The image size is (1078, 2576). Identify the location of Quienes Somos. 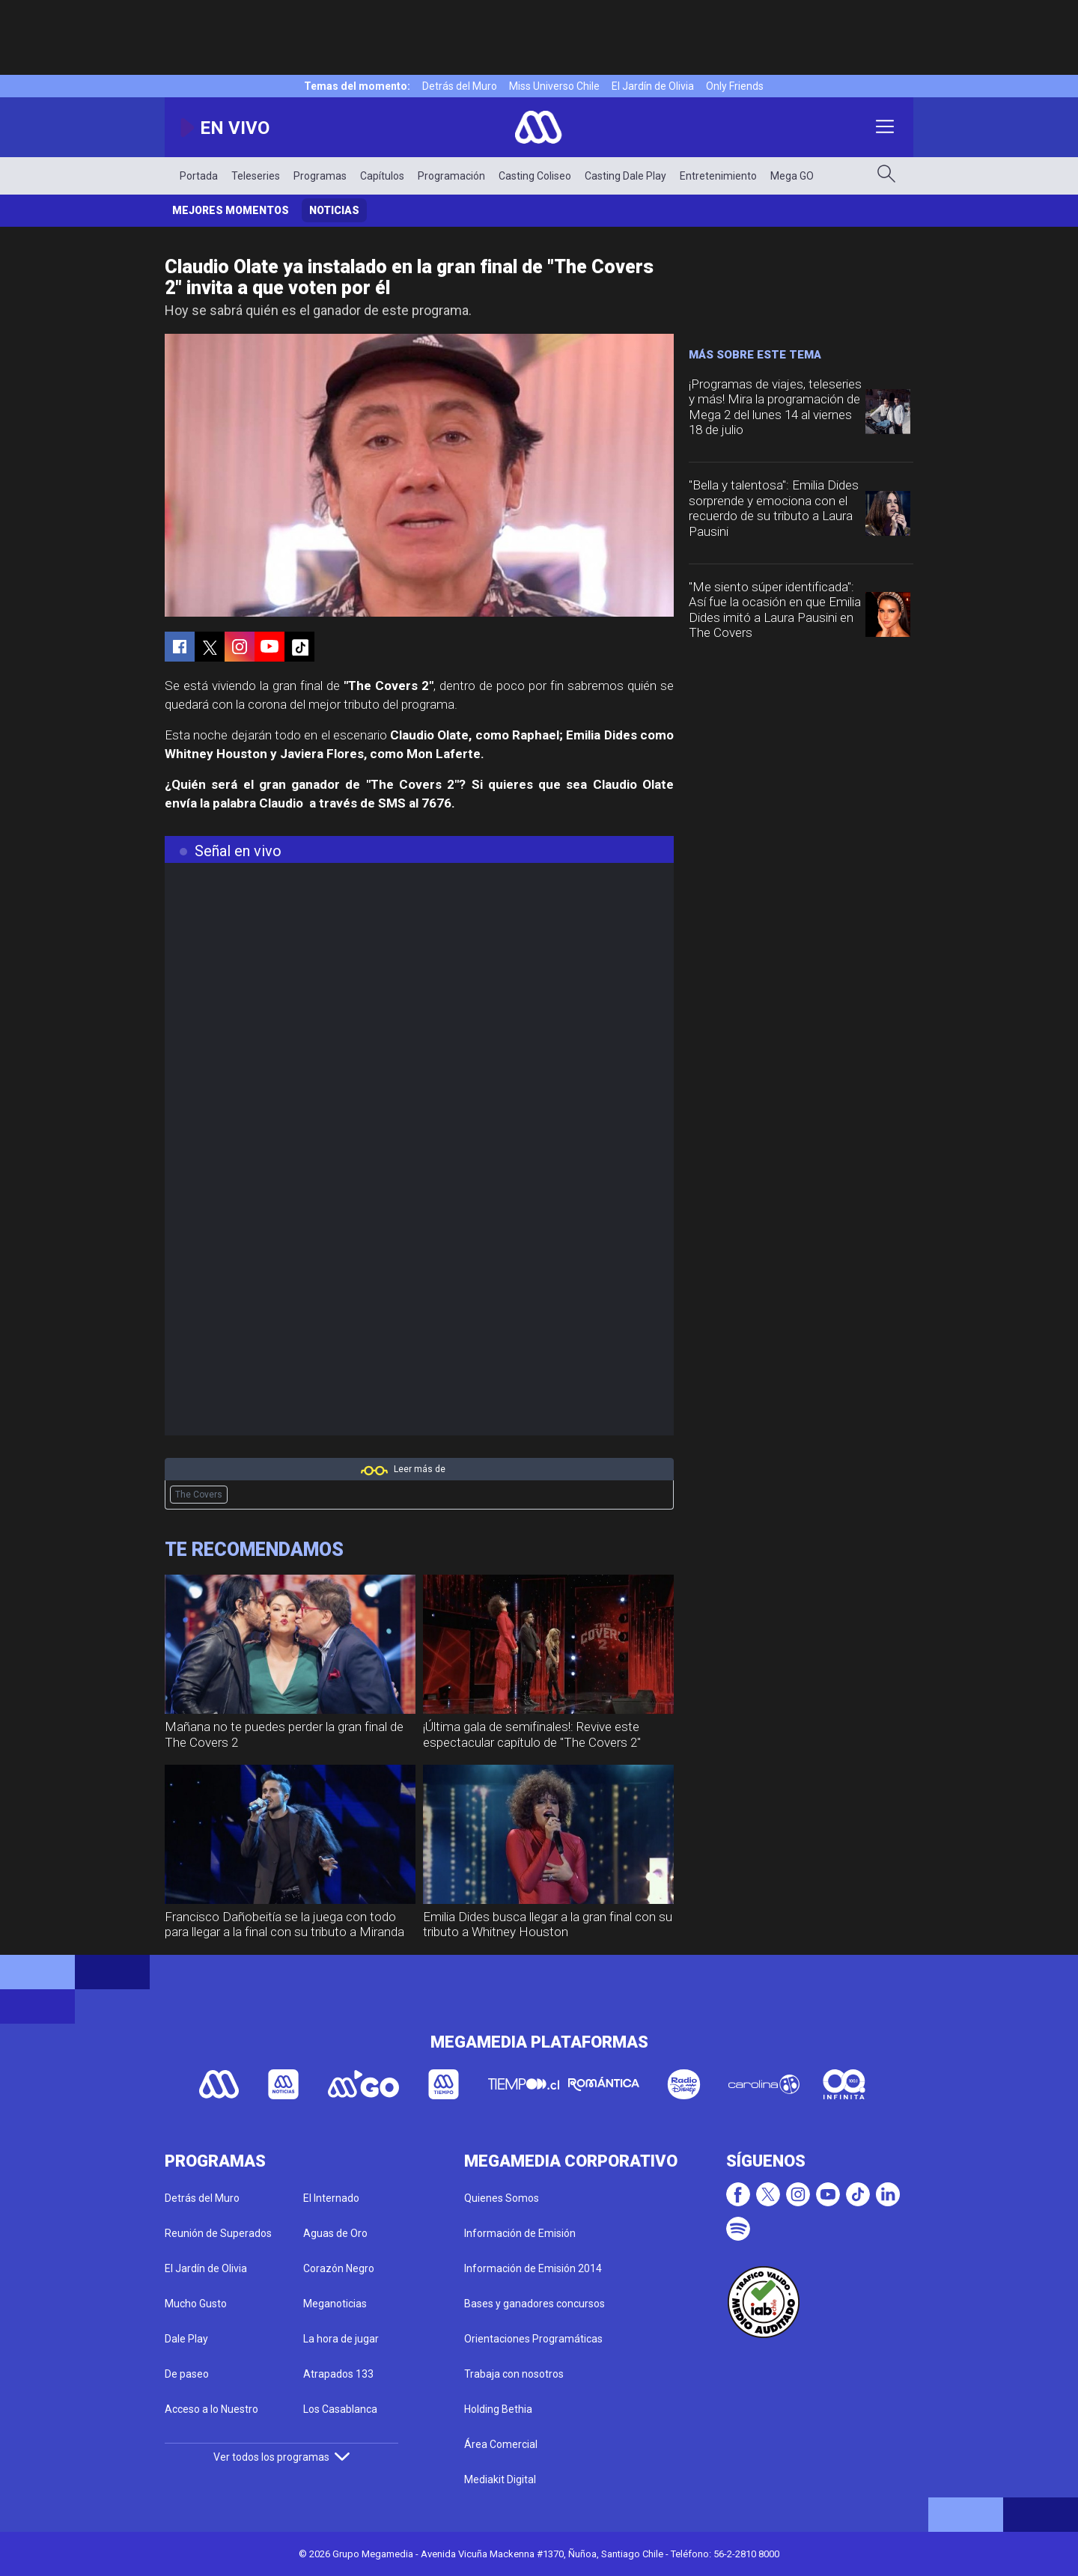
(501, 2198).